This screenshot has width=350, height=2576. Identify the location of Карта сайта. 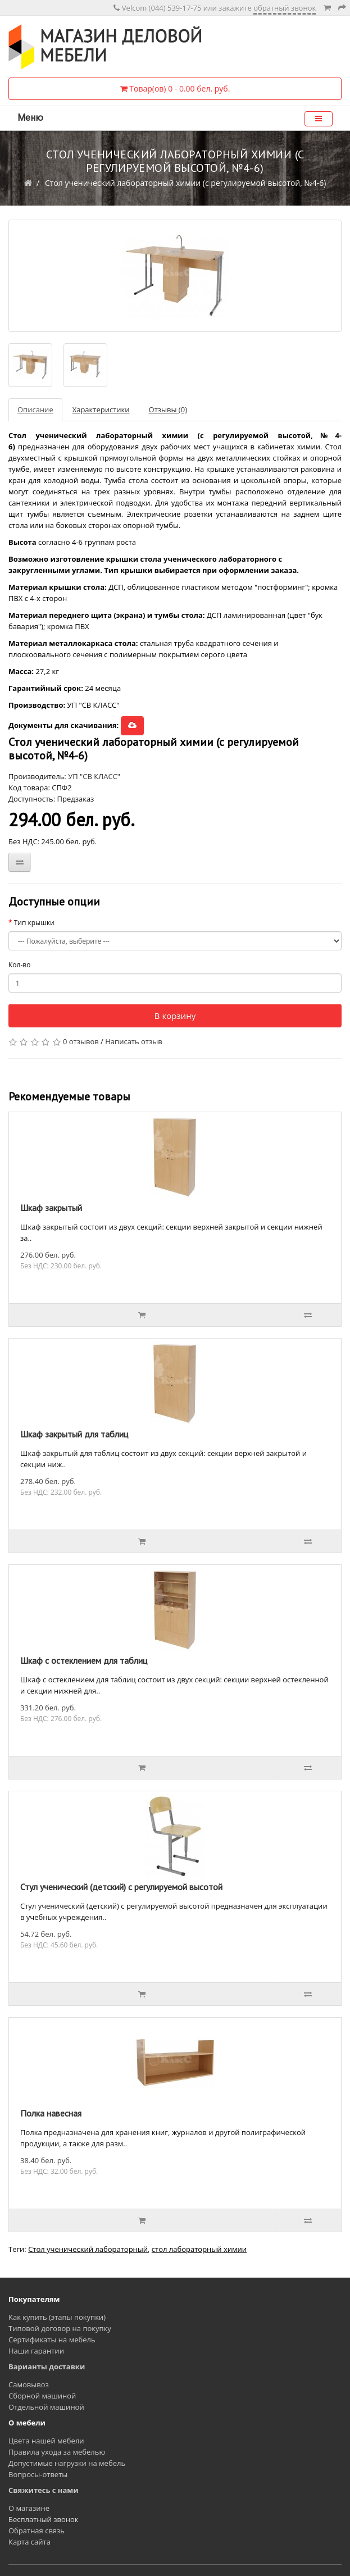
(29, 2542).